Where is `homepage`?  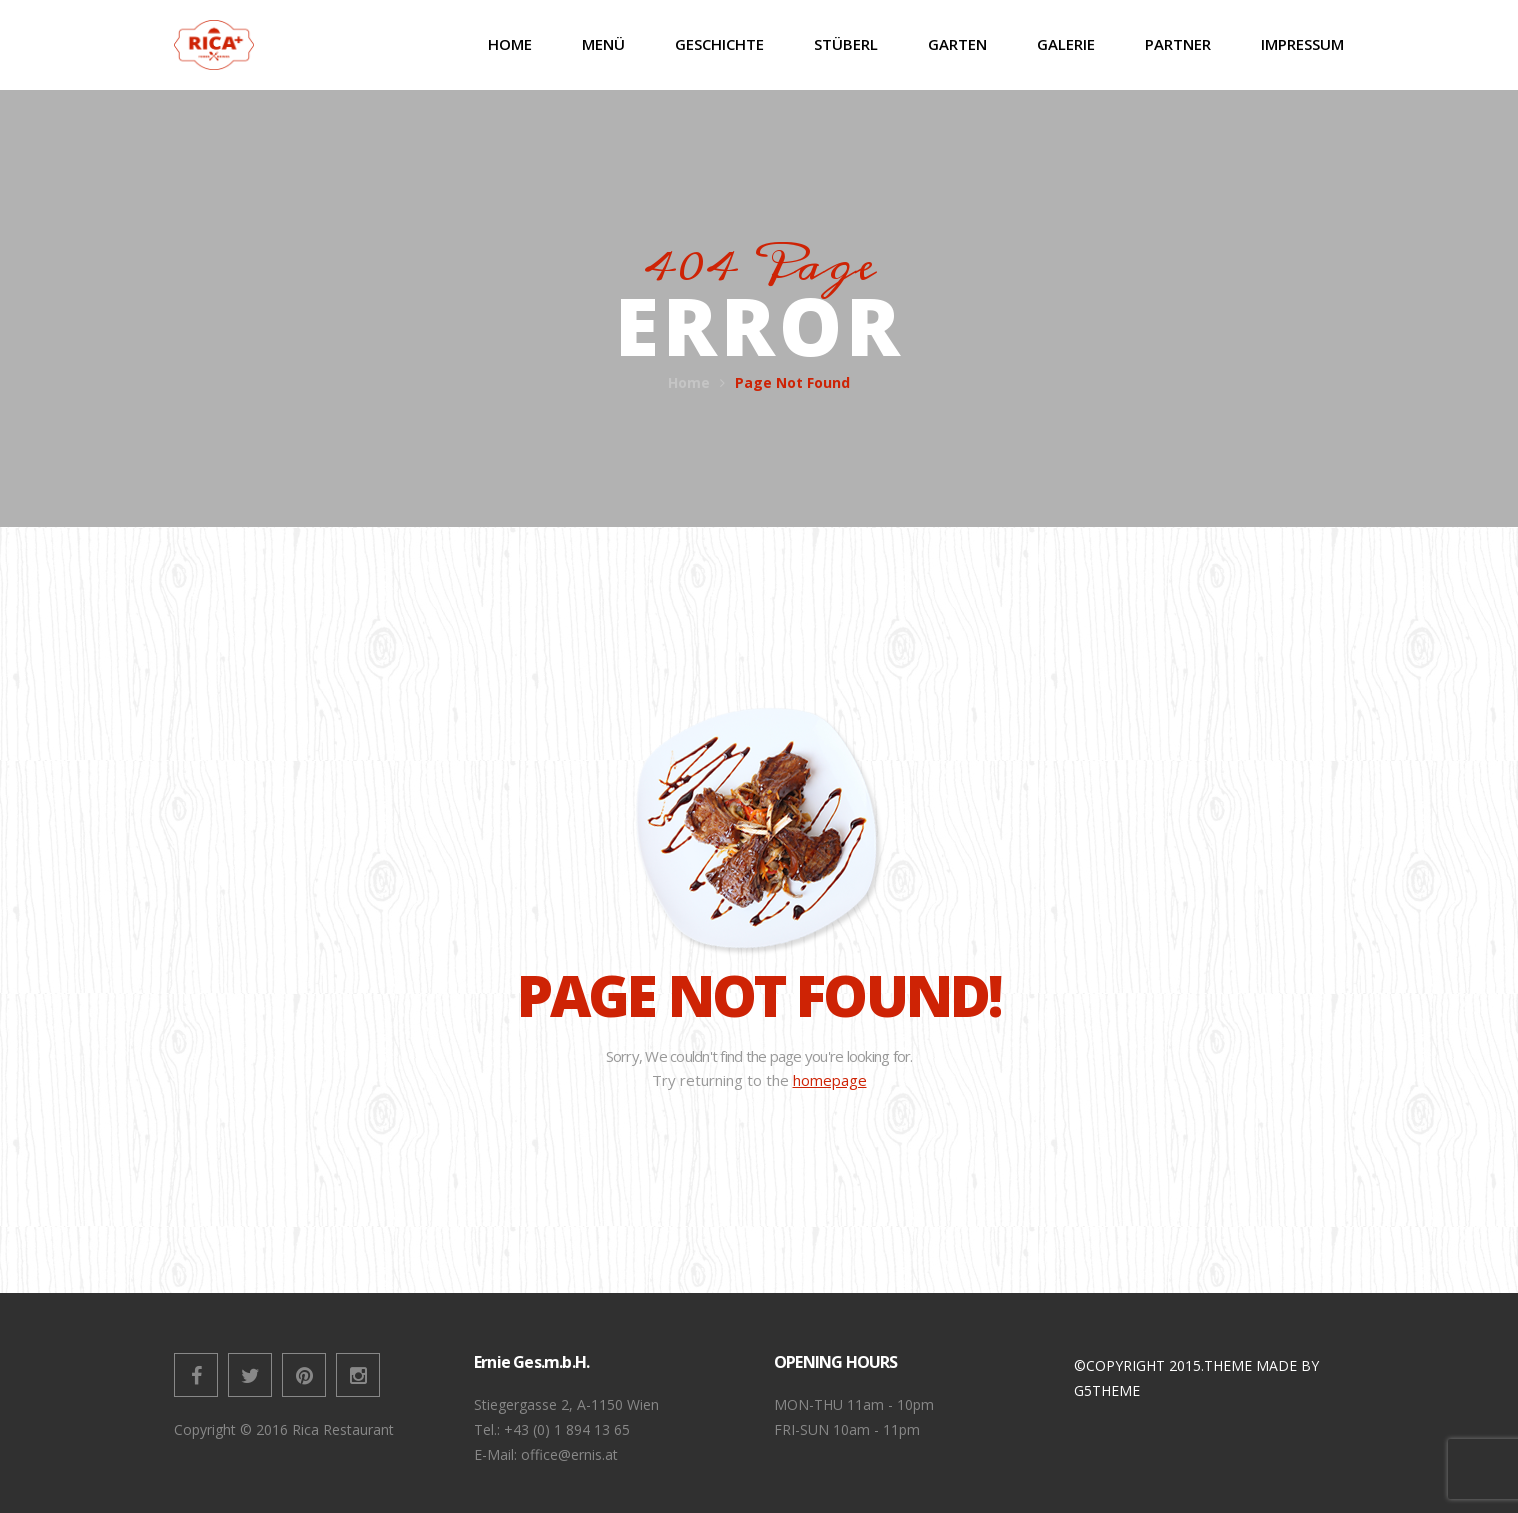
homepage is located at coordinates (830, 1080).